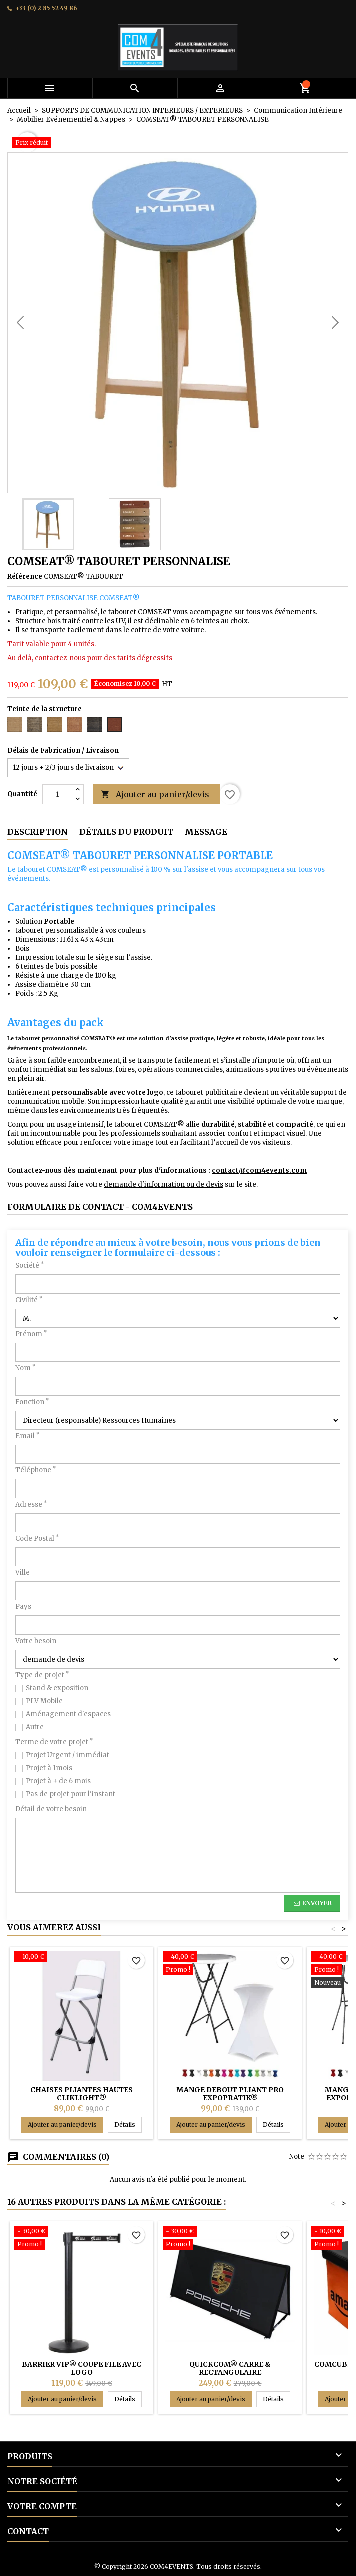  Describe the element at coordinates (54, 1742) in the screenshot. I see `Terme de votre projet` at that location.